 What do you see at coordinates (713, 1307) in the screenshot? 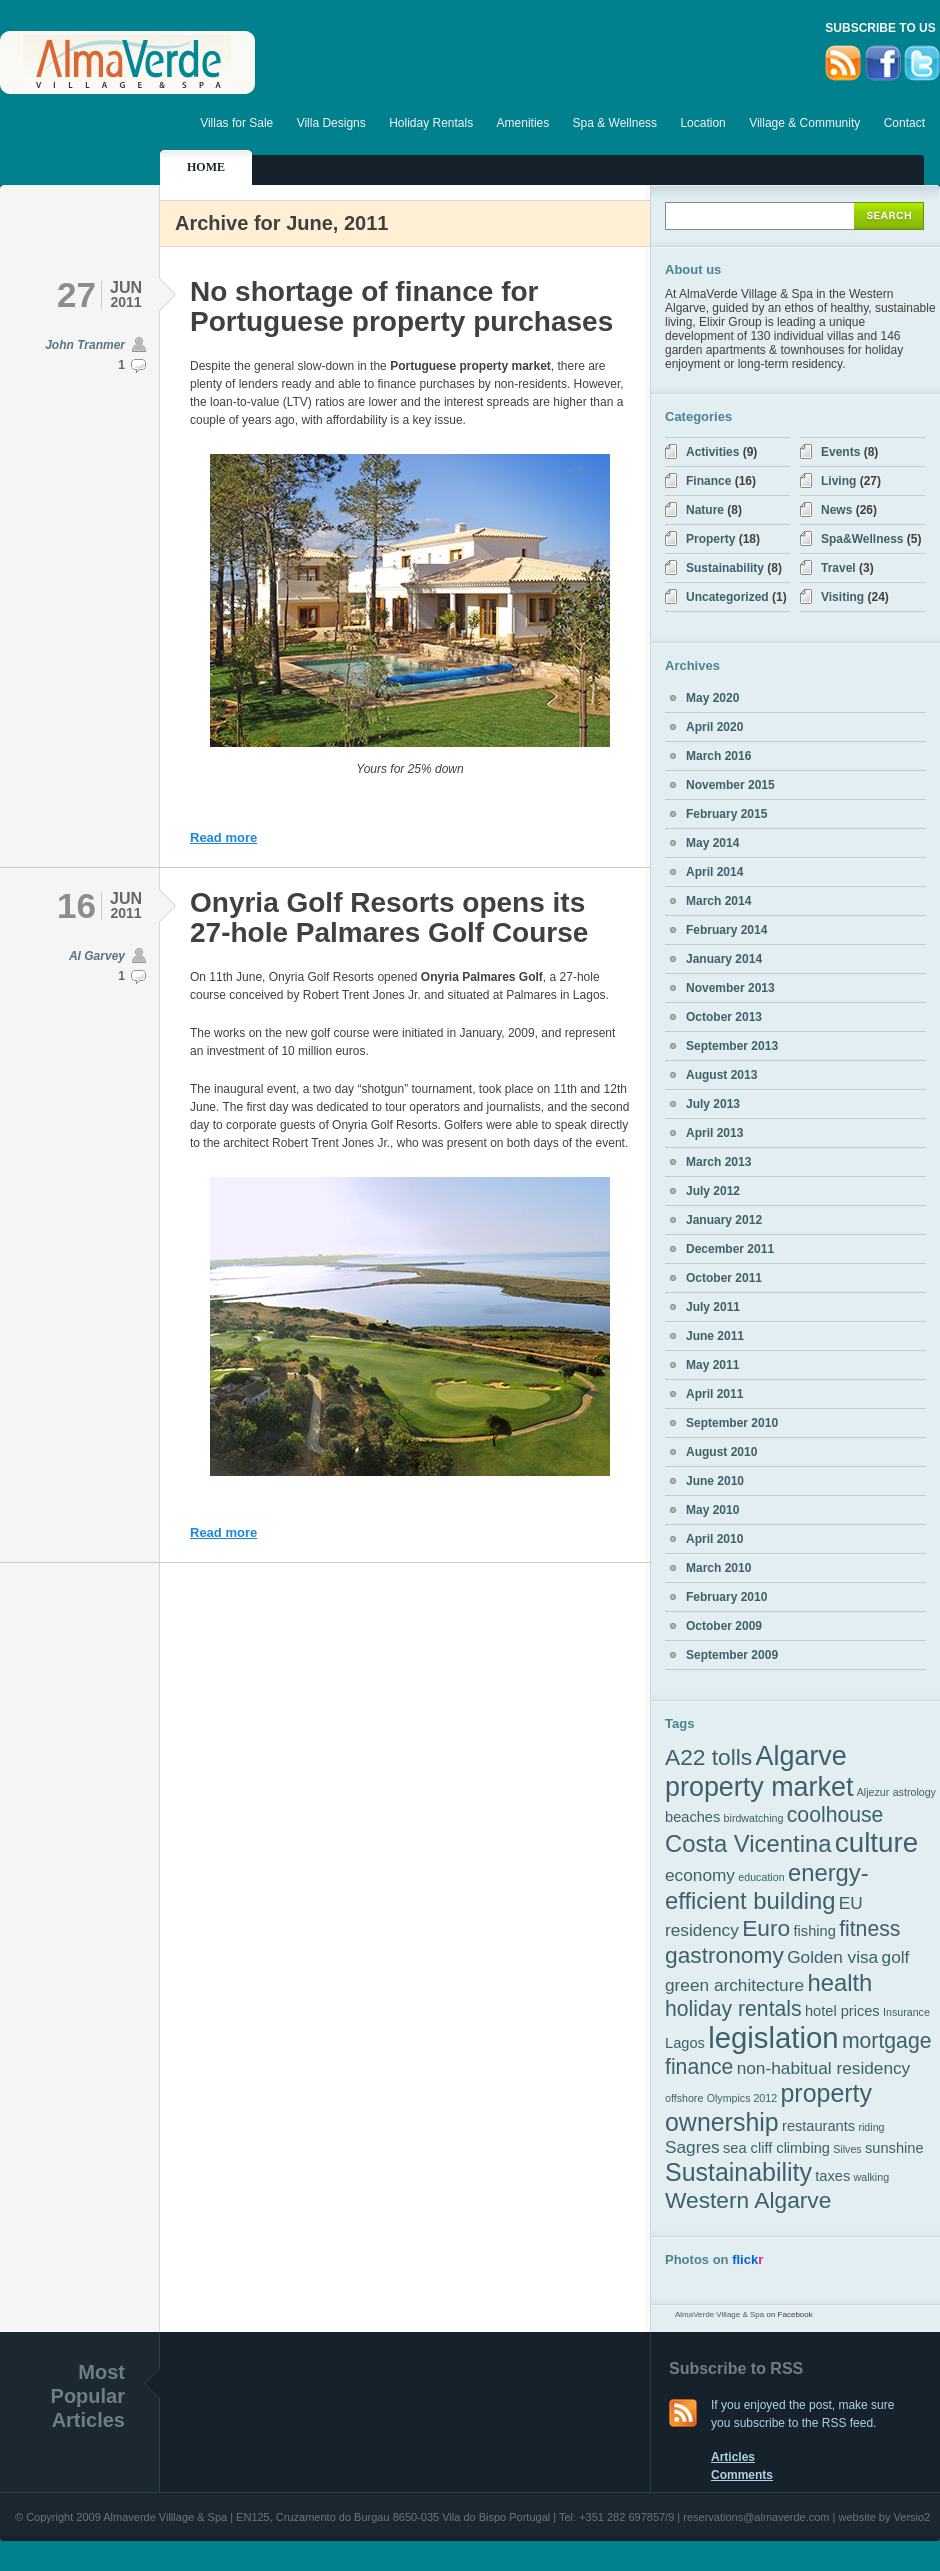
I see `July 2011` at bounding box center [713, 1307].